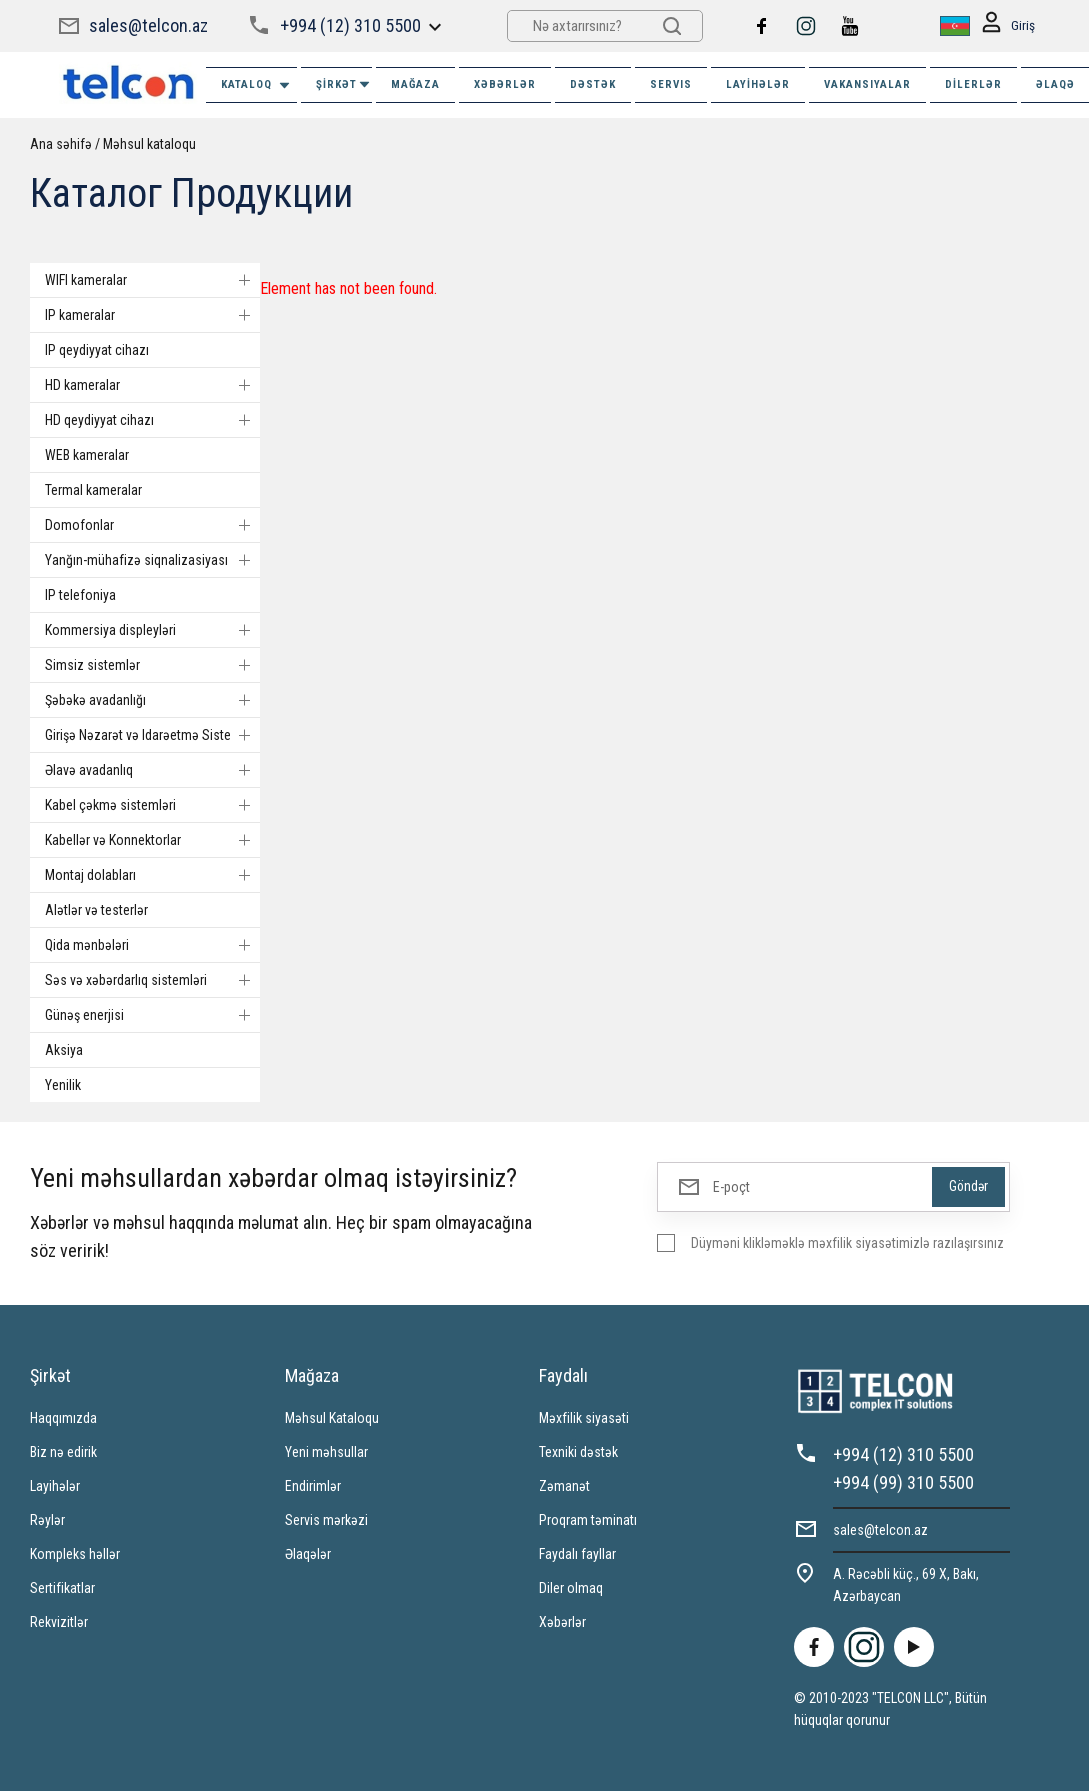  Describe the element at coordinates (577, 1554) in the screenshot. I see `Faydalı fayllar` at that location.